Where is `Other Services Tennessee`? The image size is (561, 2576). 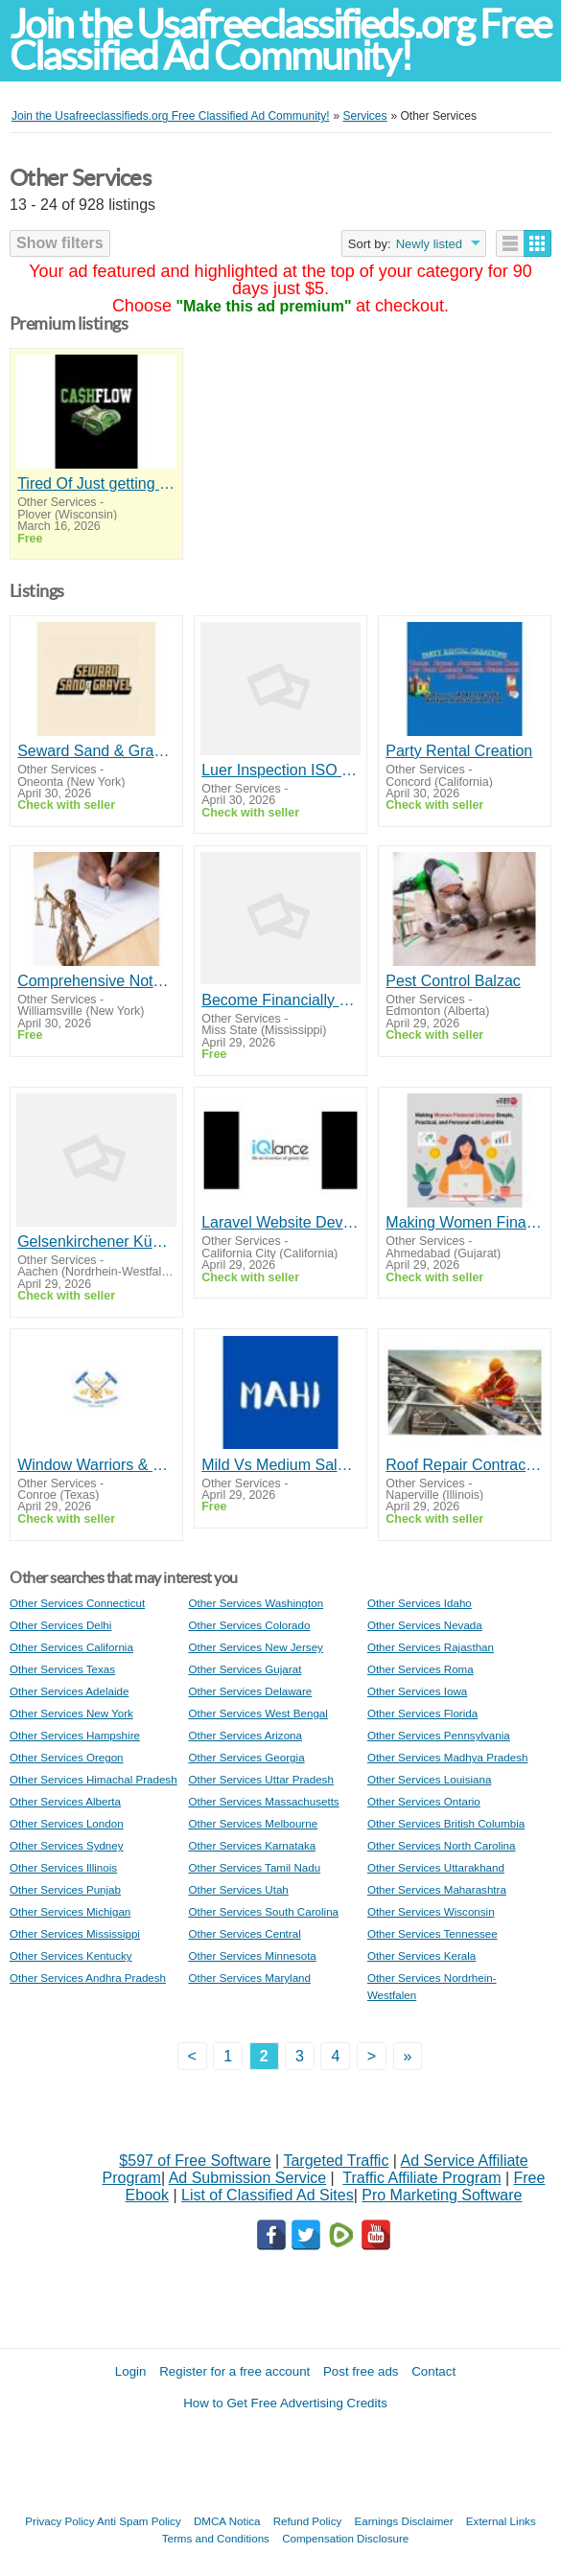 Other Services Tennessee is located at coordinates (432, 1933).